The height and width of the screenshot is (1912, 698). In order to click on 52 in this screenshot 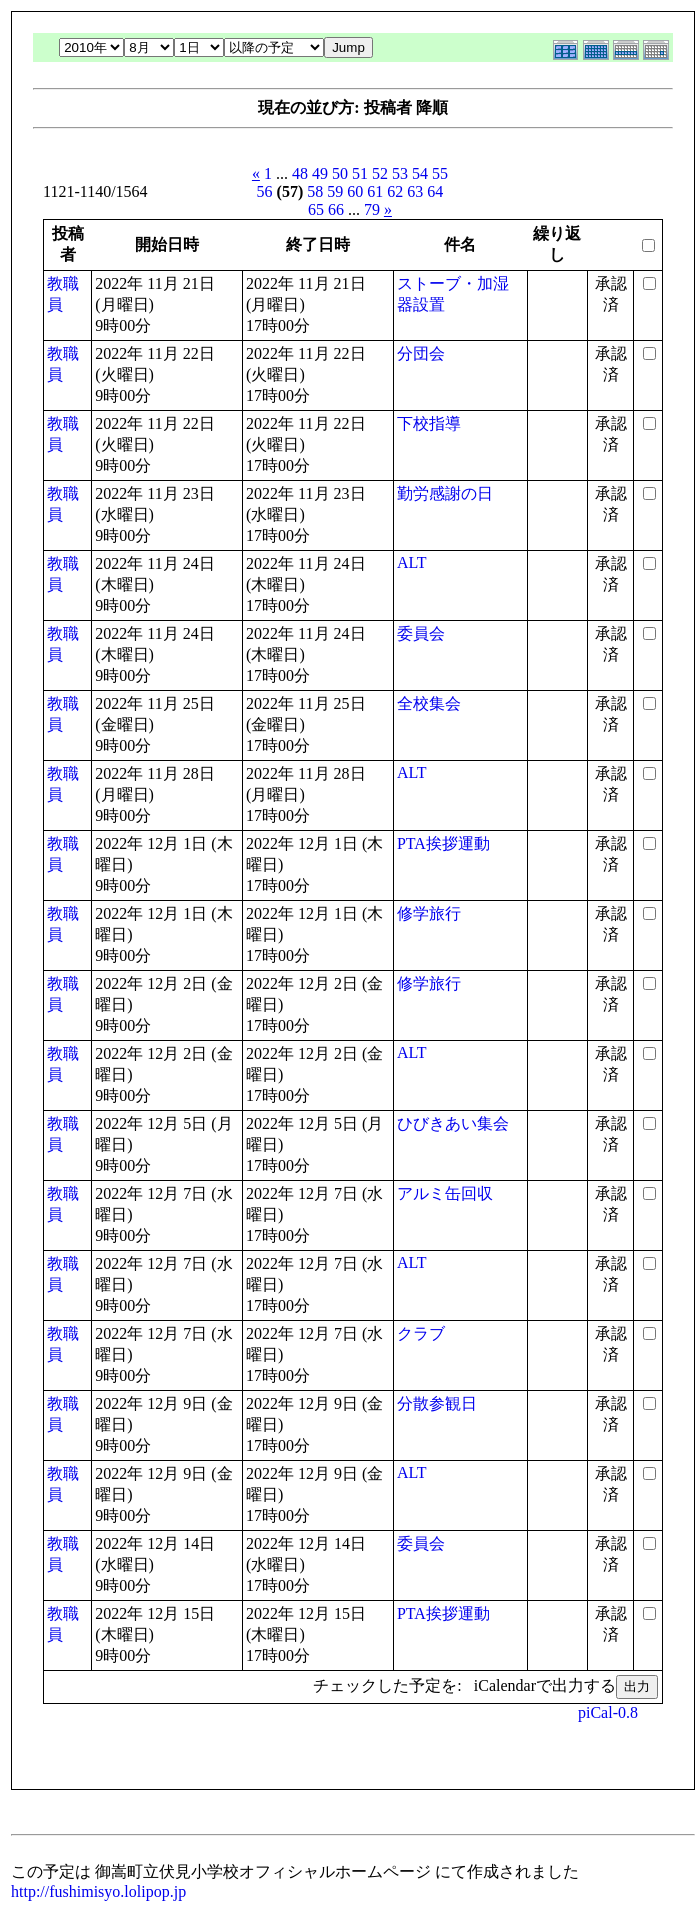, I will do `click(380, 173)`.